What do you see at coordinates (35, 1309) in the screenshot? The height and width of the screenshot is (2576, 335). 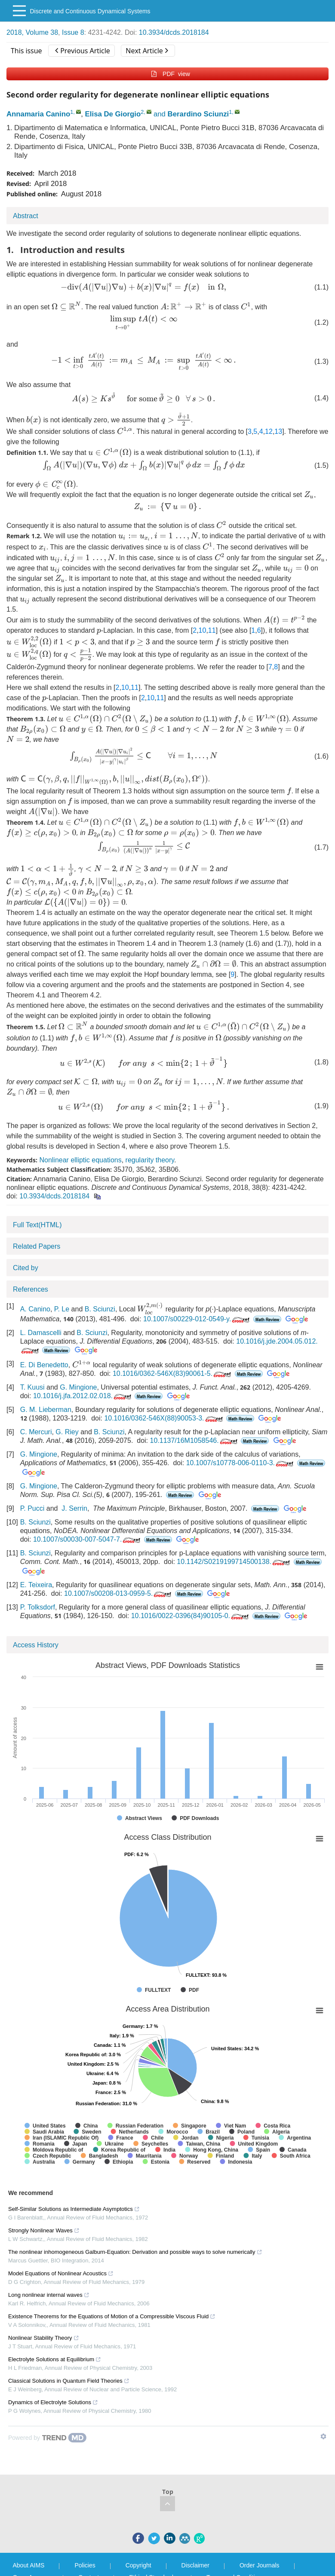 I see `A. Canino` at bounding box center [35, 1309].